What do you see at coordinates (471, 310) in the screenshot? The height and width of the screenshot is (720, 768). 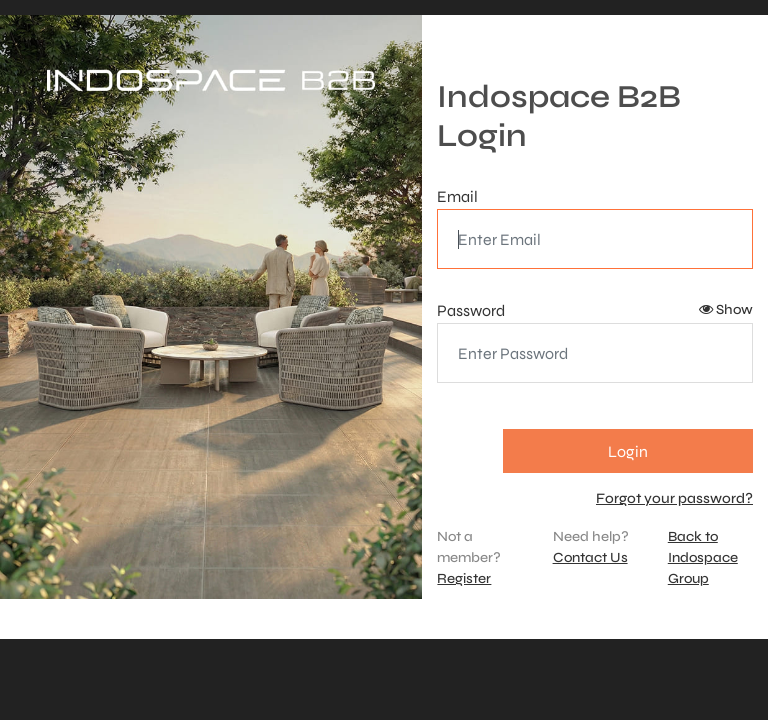 I see `Password` at bounding box center [471, 310].